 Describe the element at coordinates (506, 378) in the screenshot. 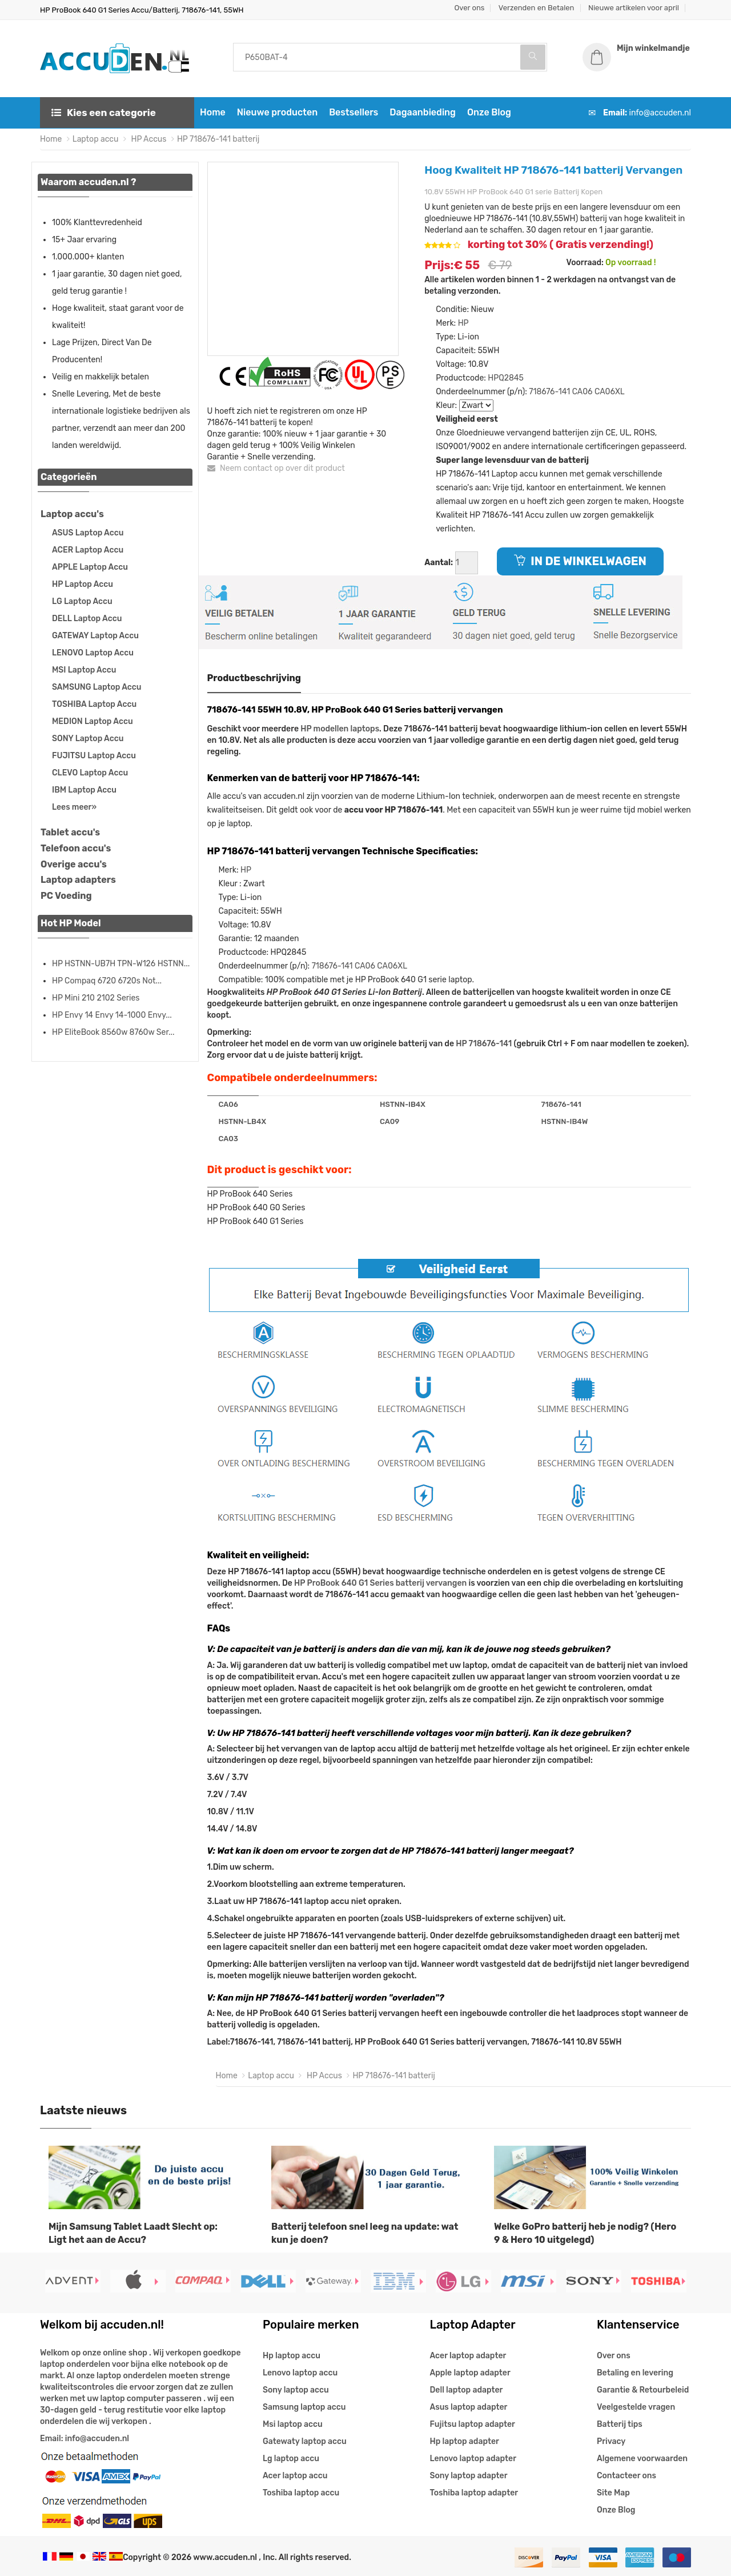

I see `HPQ2845` at that location.